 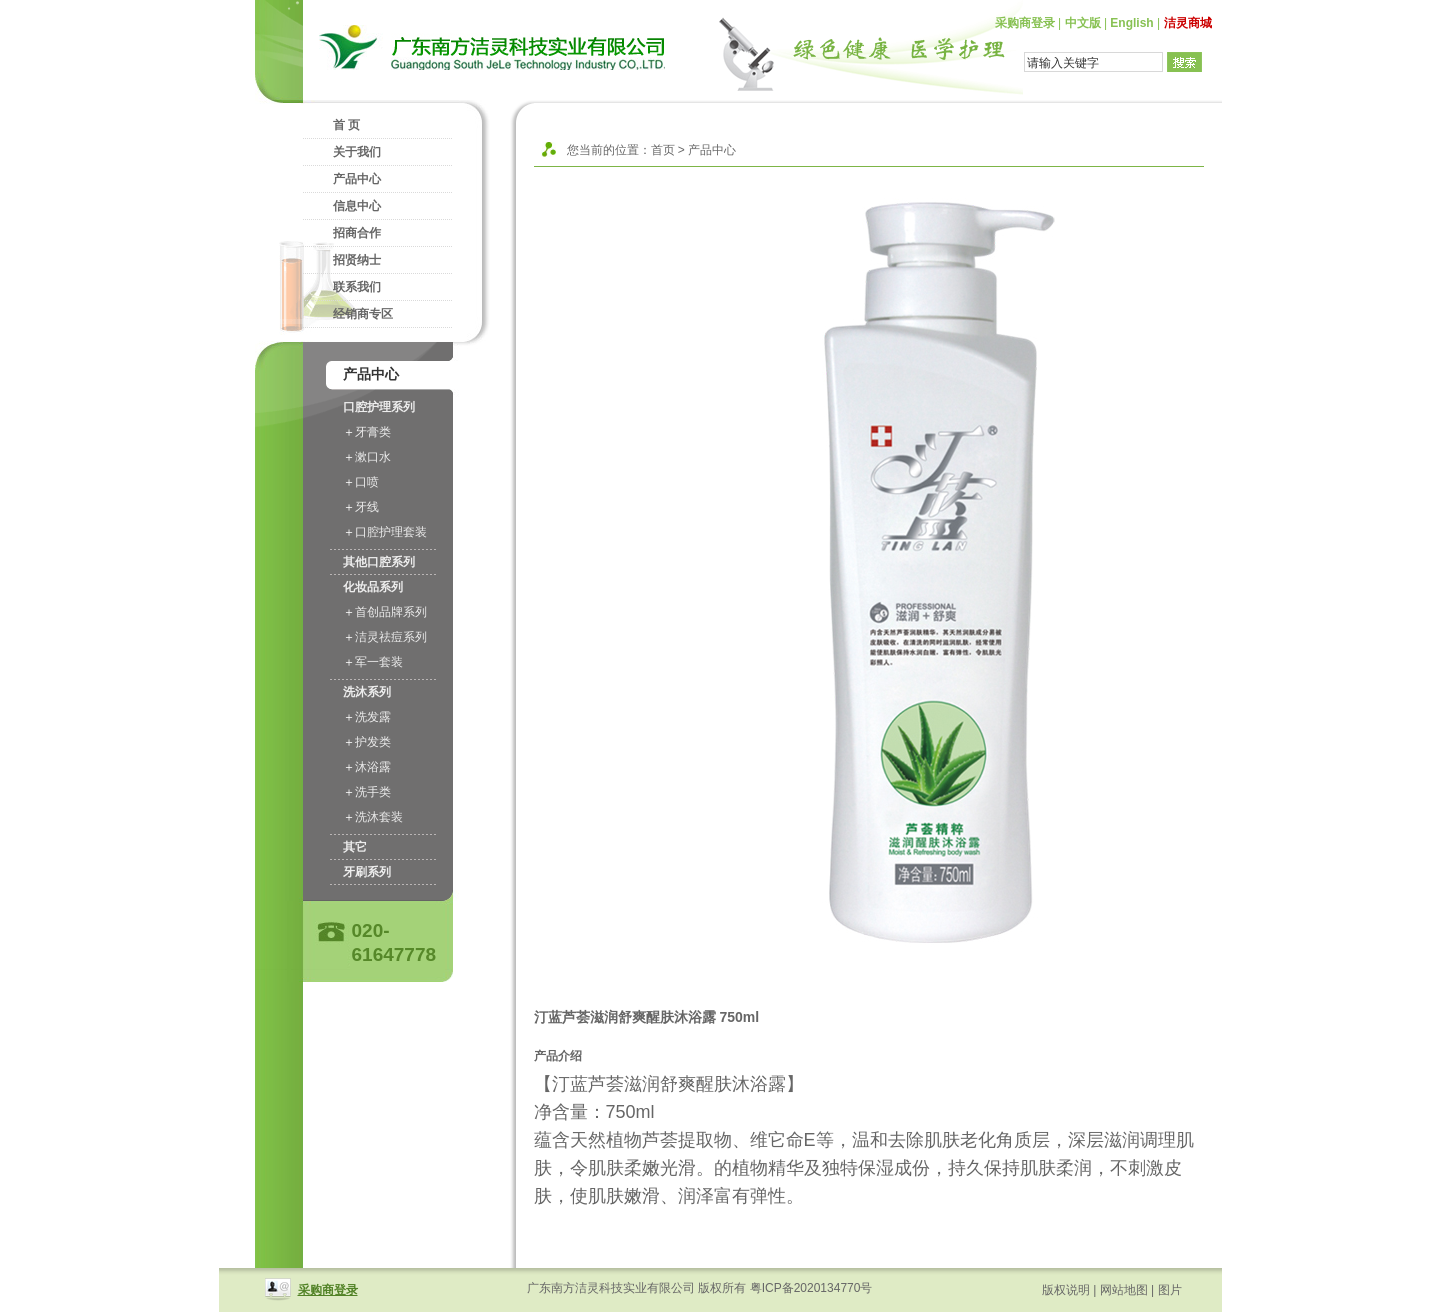 What do you see at coordinates (355, 847) in the screenshot?
I see `其它` at bounding box center [355, 847].